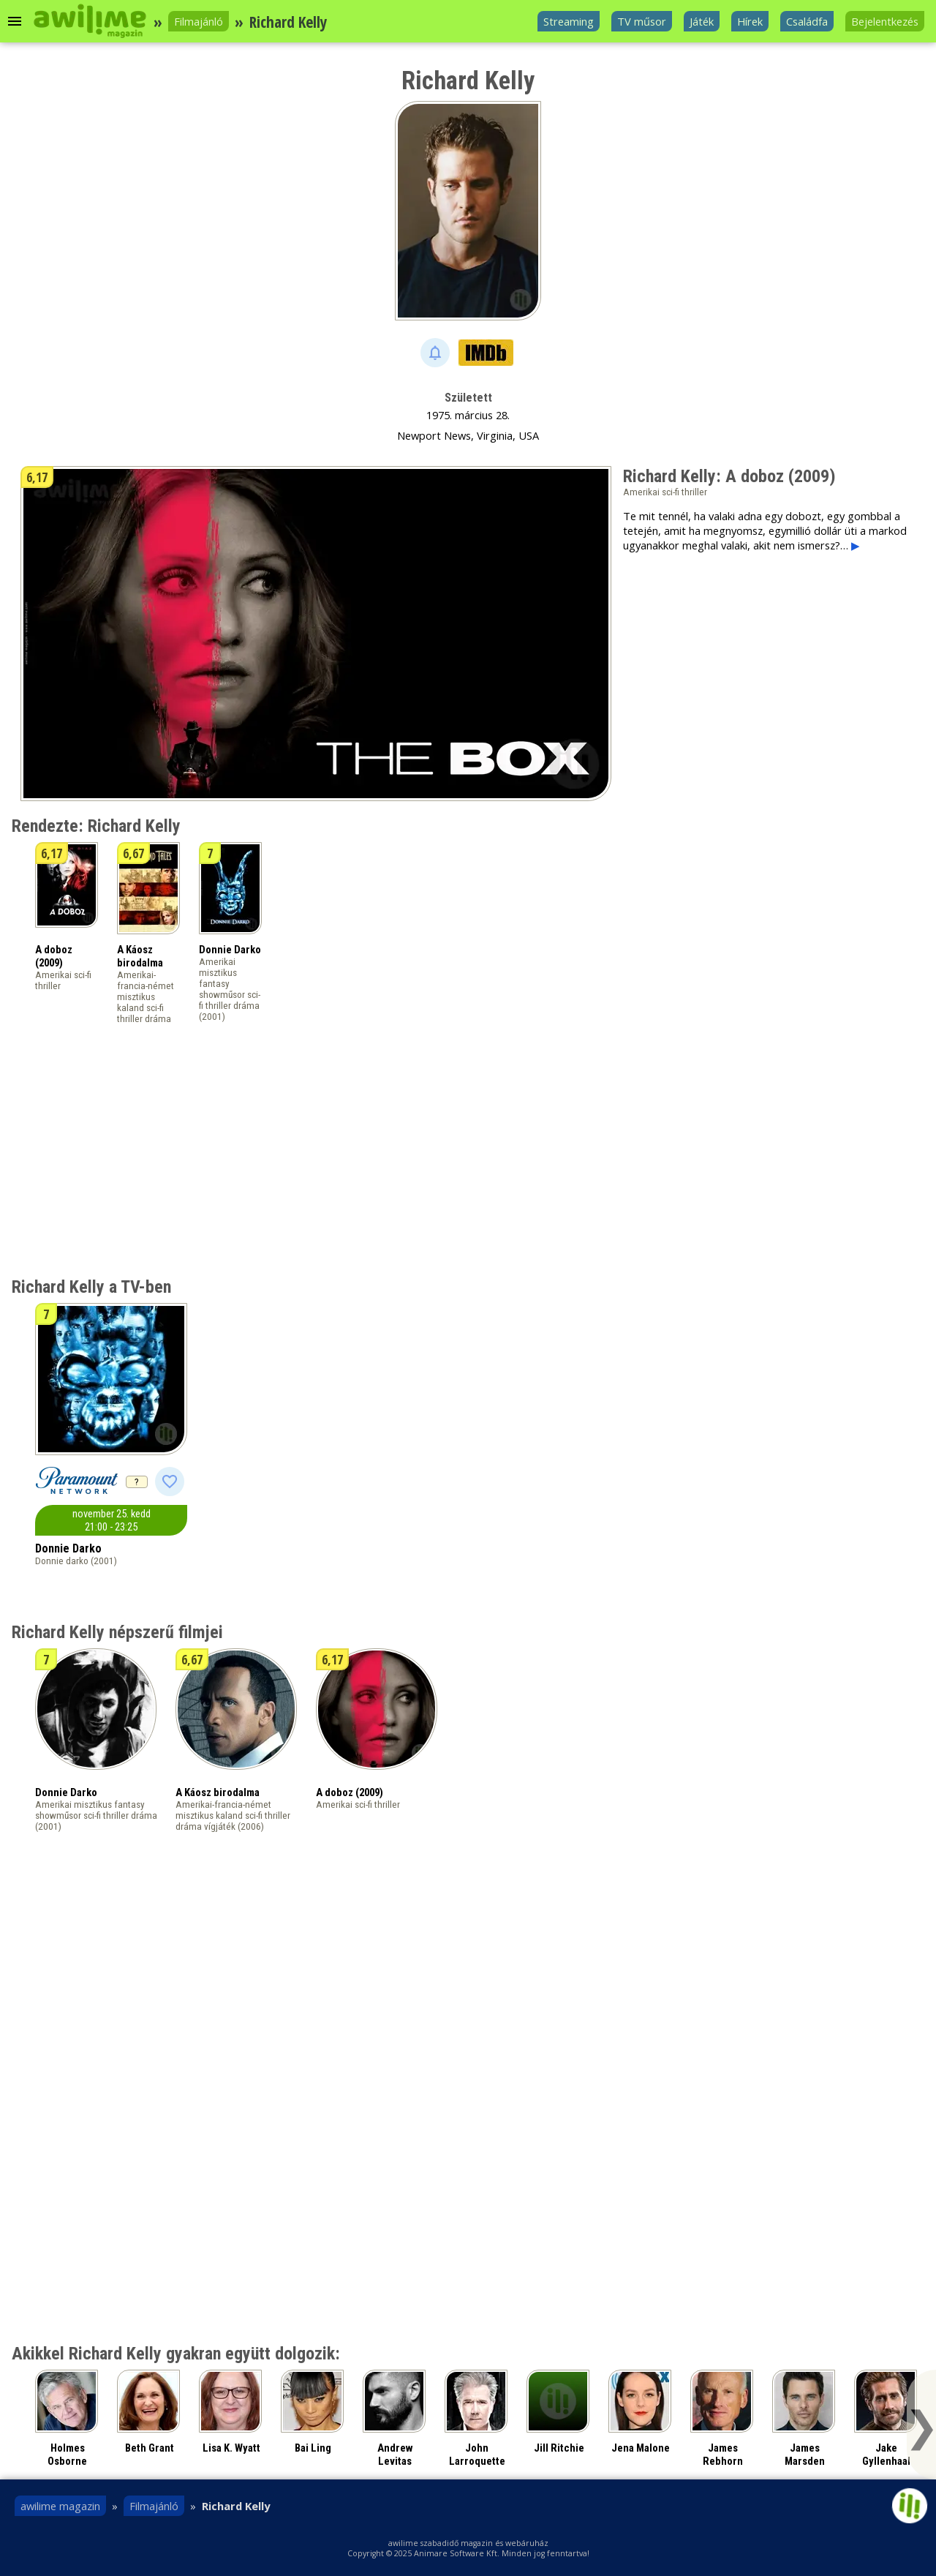  I want to click on Jena Malone, so click(640, 2448).